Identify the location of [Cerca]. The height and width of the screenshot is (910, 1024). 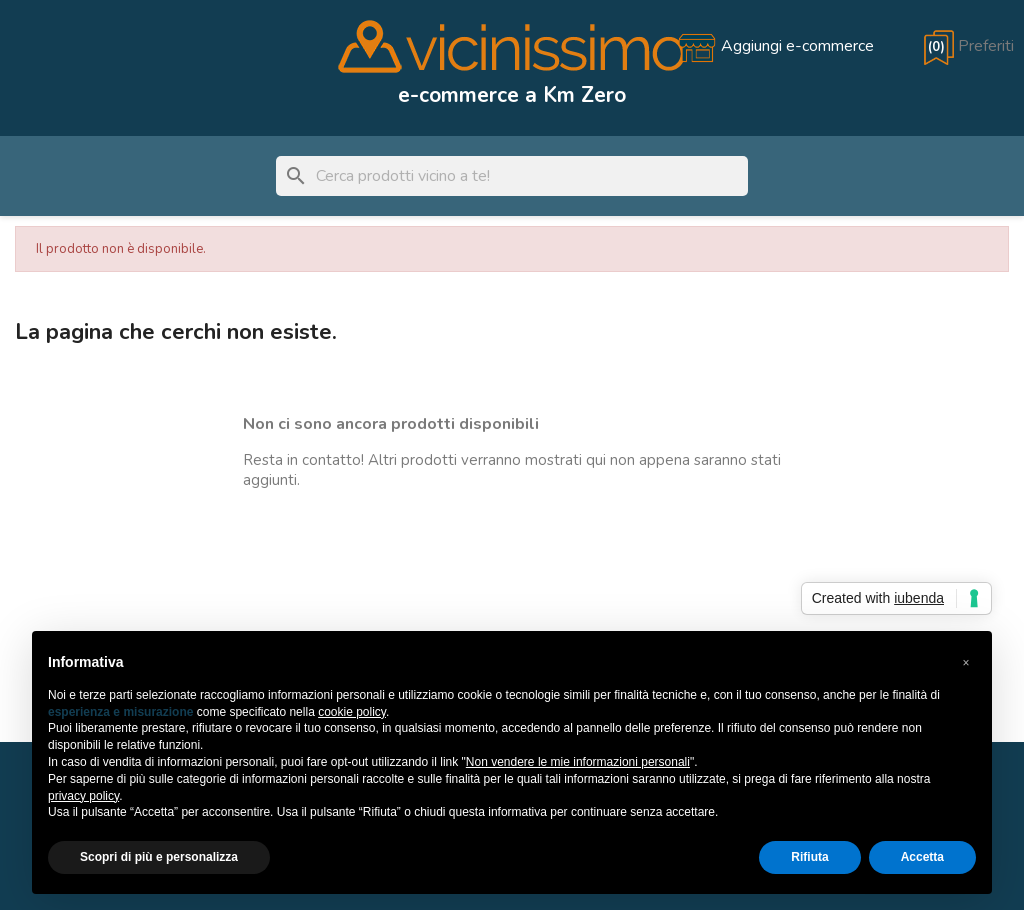
(512, 176).